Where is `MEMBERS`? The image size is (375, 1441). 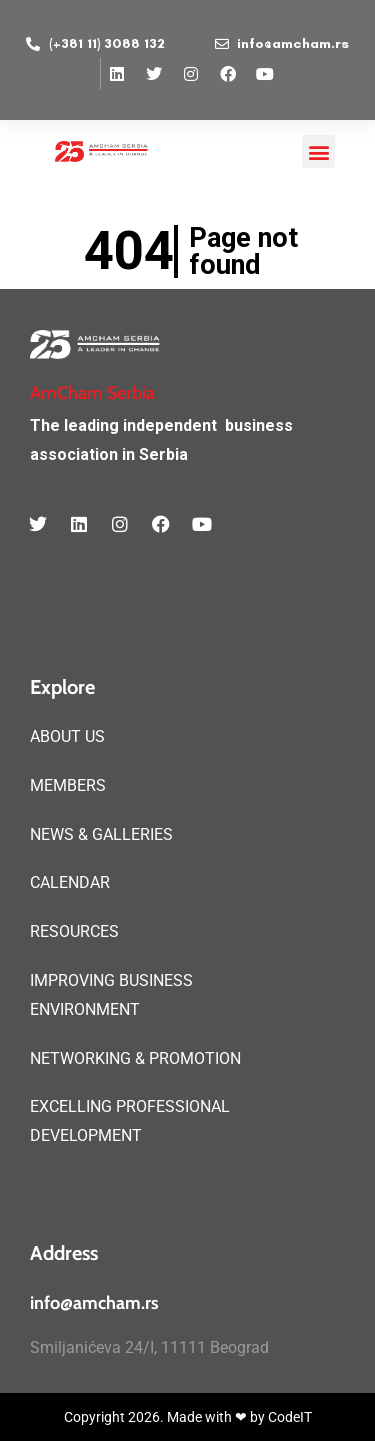
MEMBERS is located at coordinates (68, 785).